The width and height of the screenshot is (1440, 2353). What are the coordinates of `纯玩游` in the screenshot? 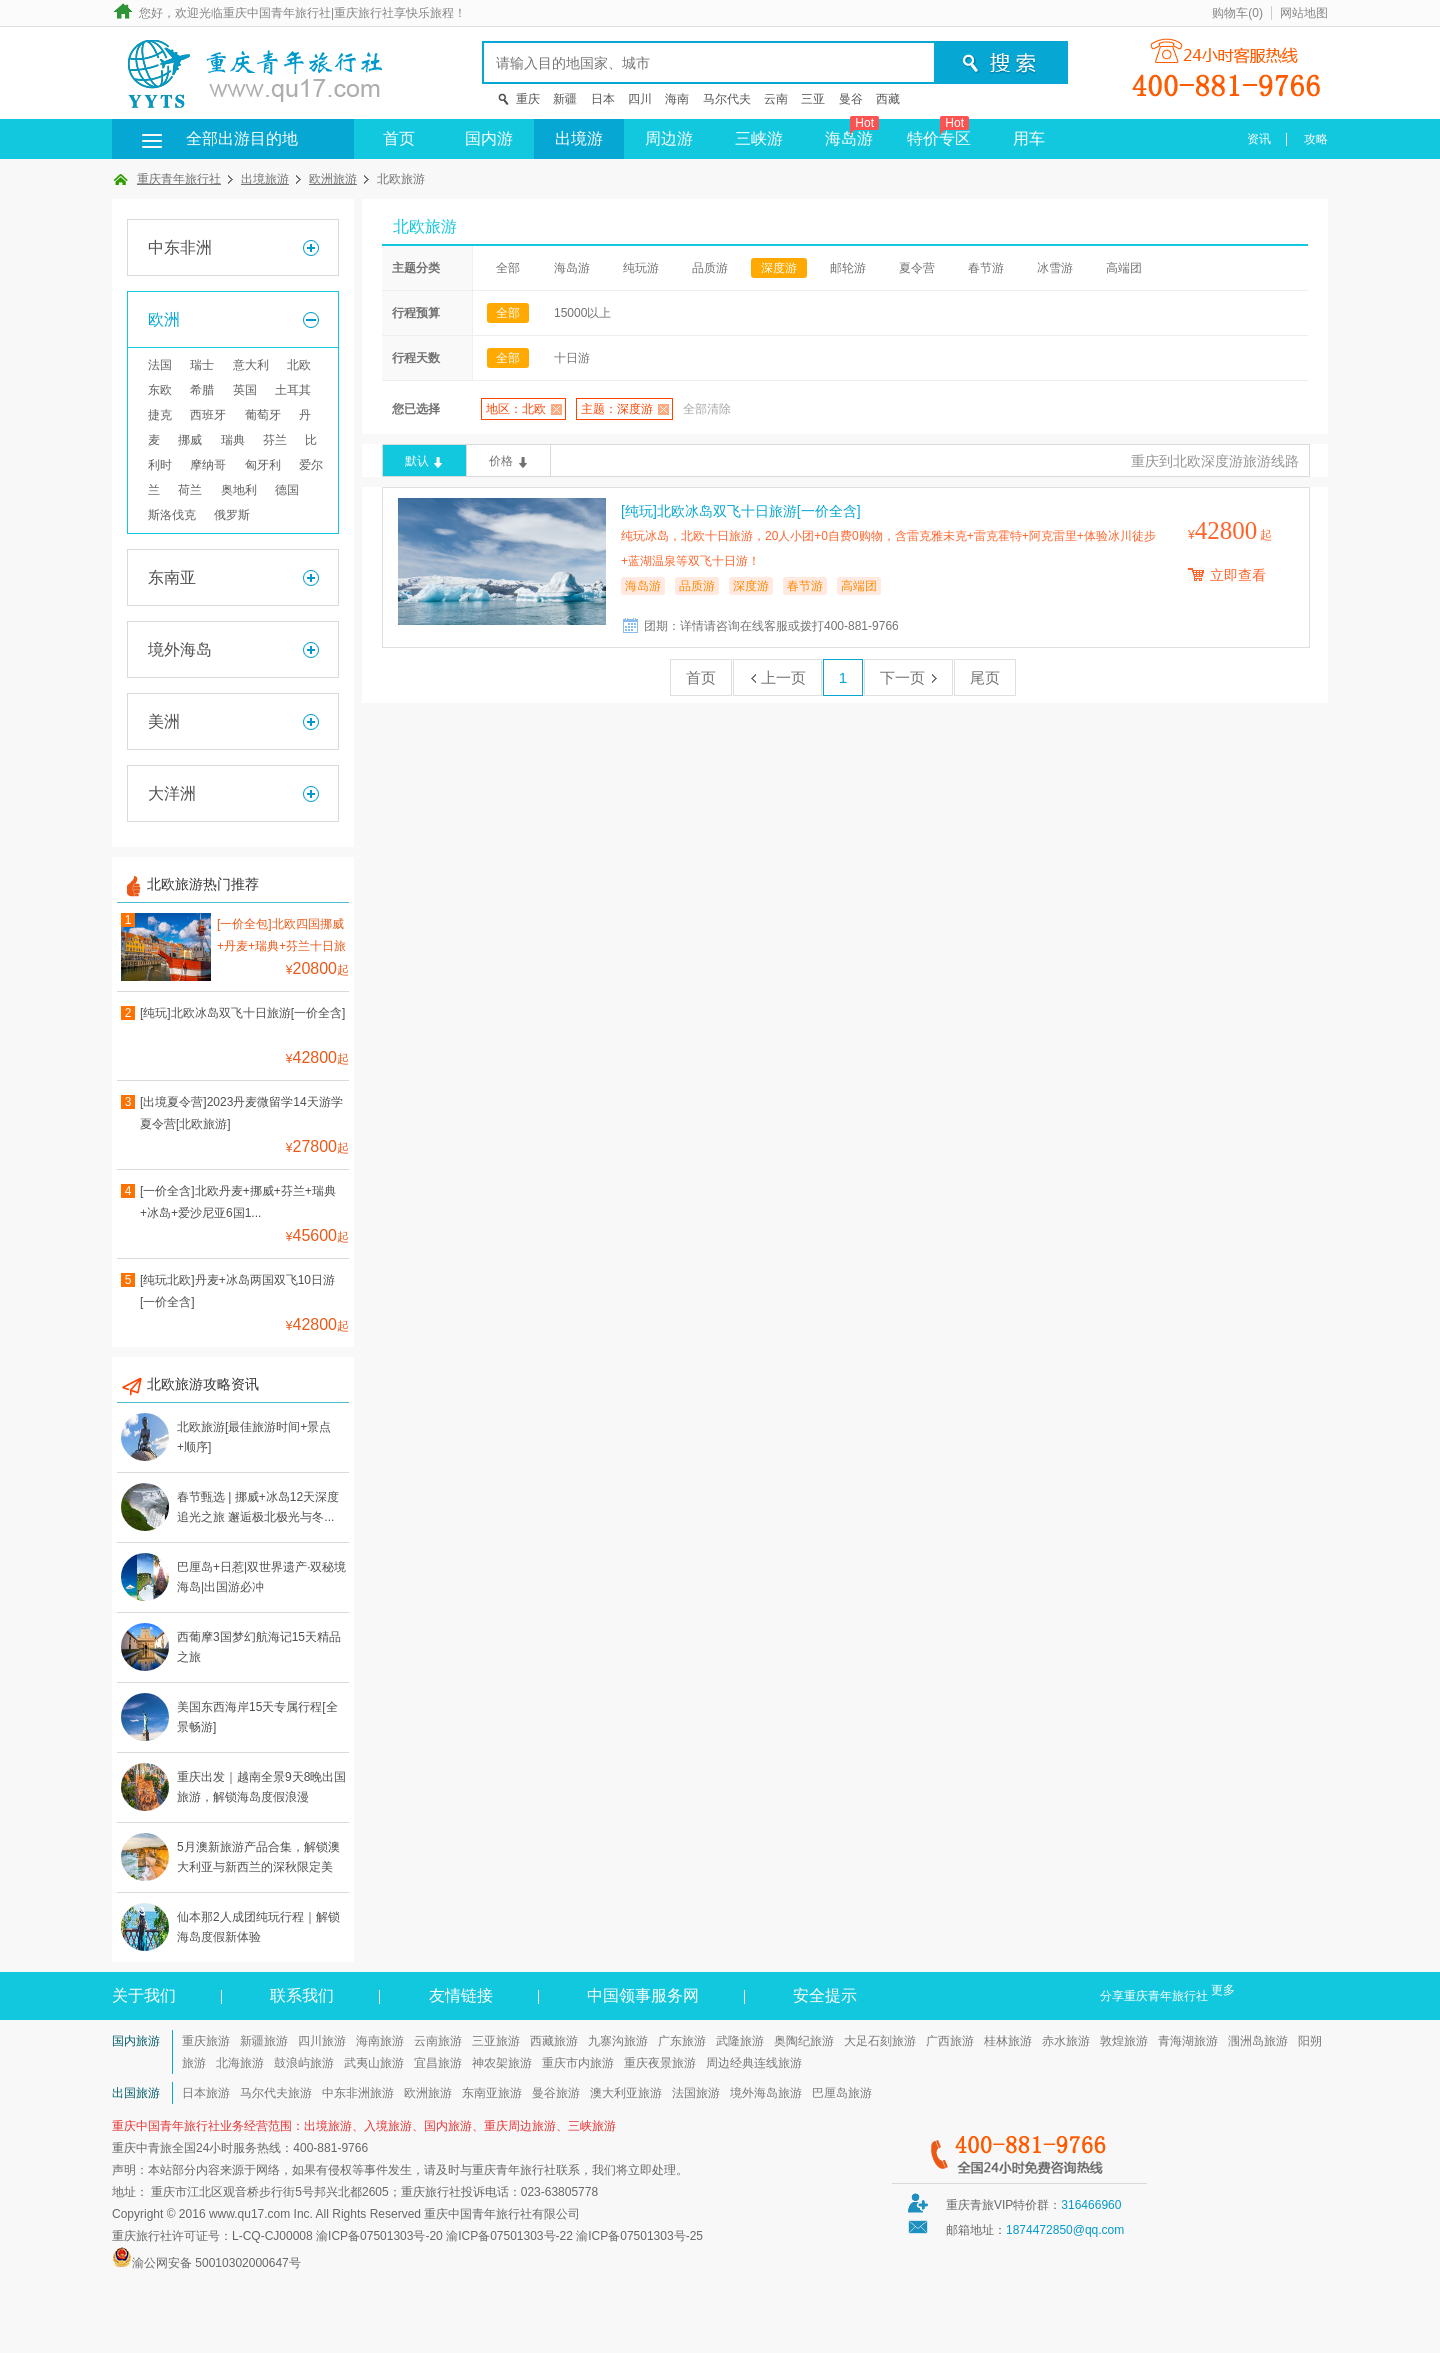 It's located at (641, 268).